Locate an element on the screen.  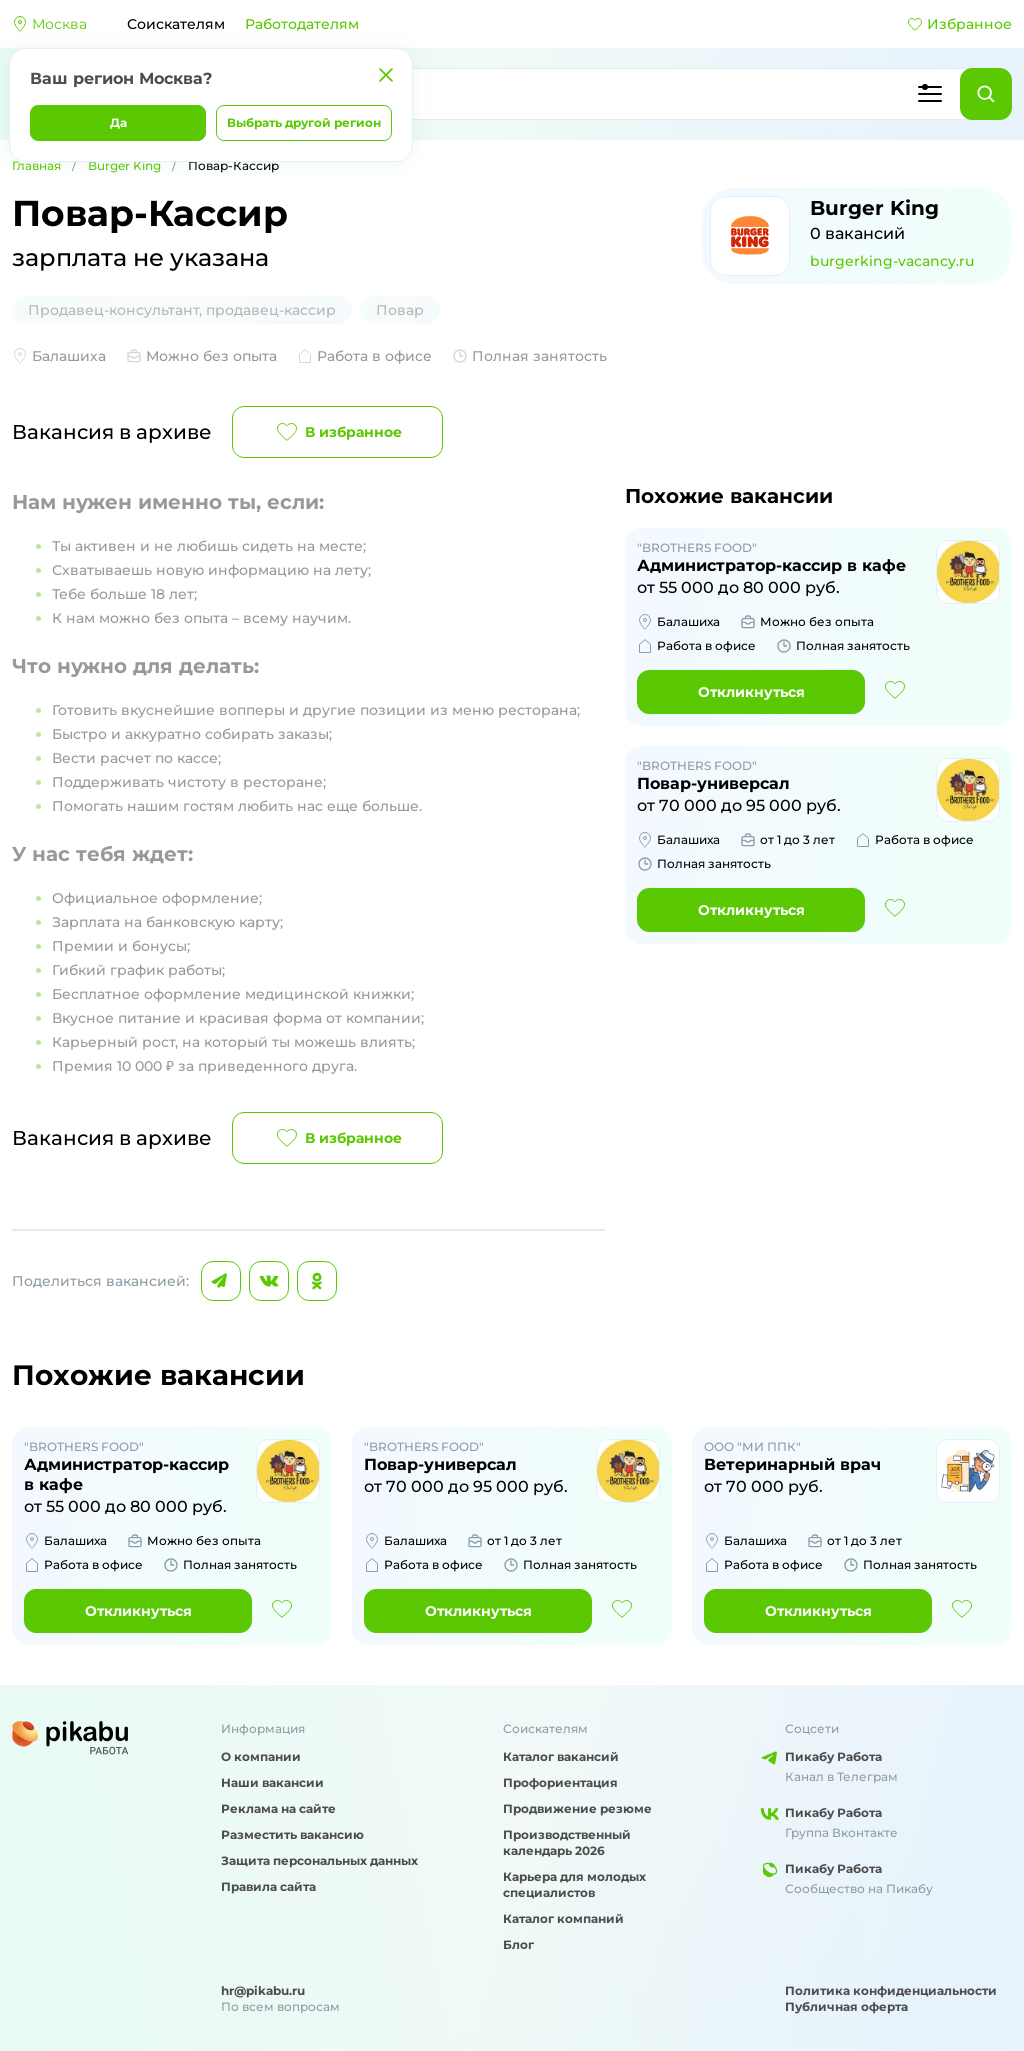
Публичная оферта is located at coordinates (846, 2006).